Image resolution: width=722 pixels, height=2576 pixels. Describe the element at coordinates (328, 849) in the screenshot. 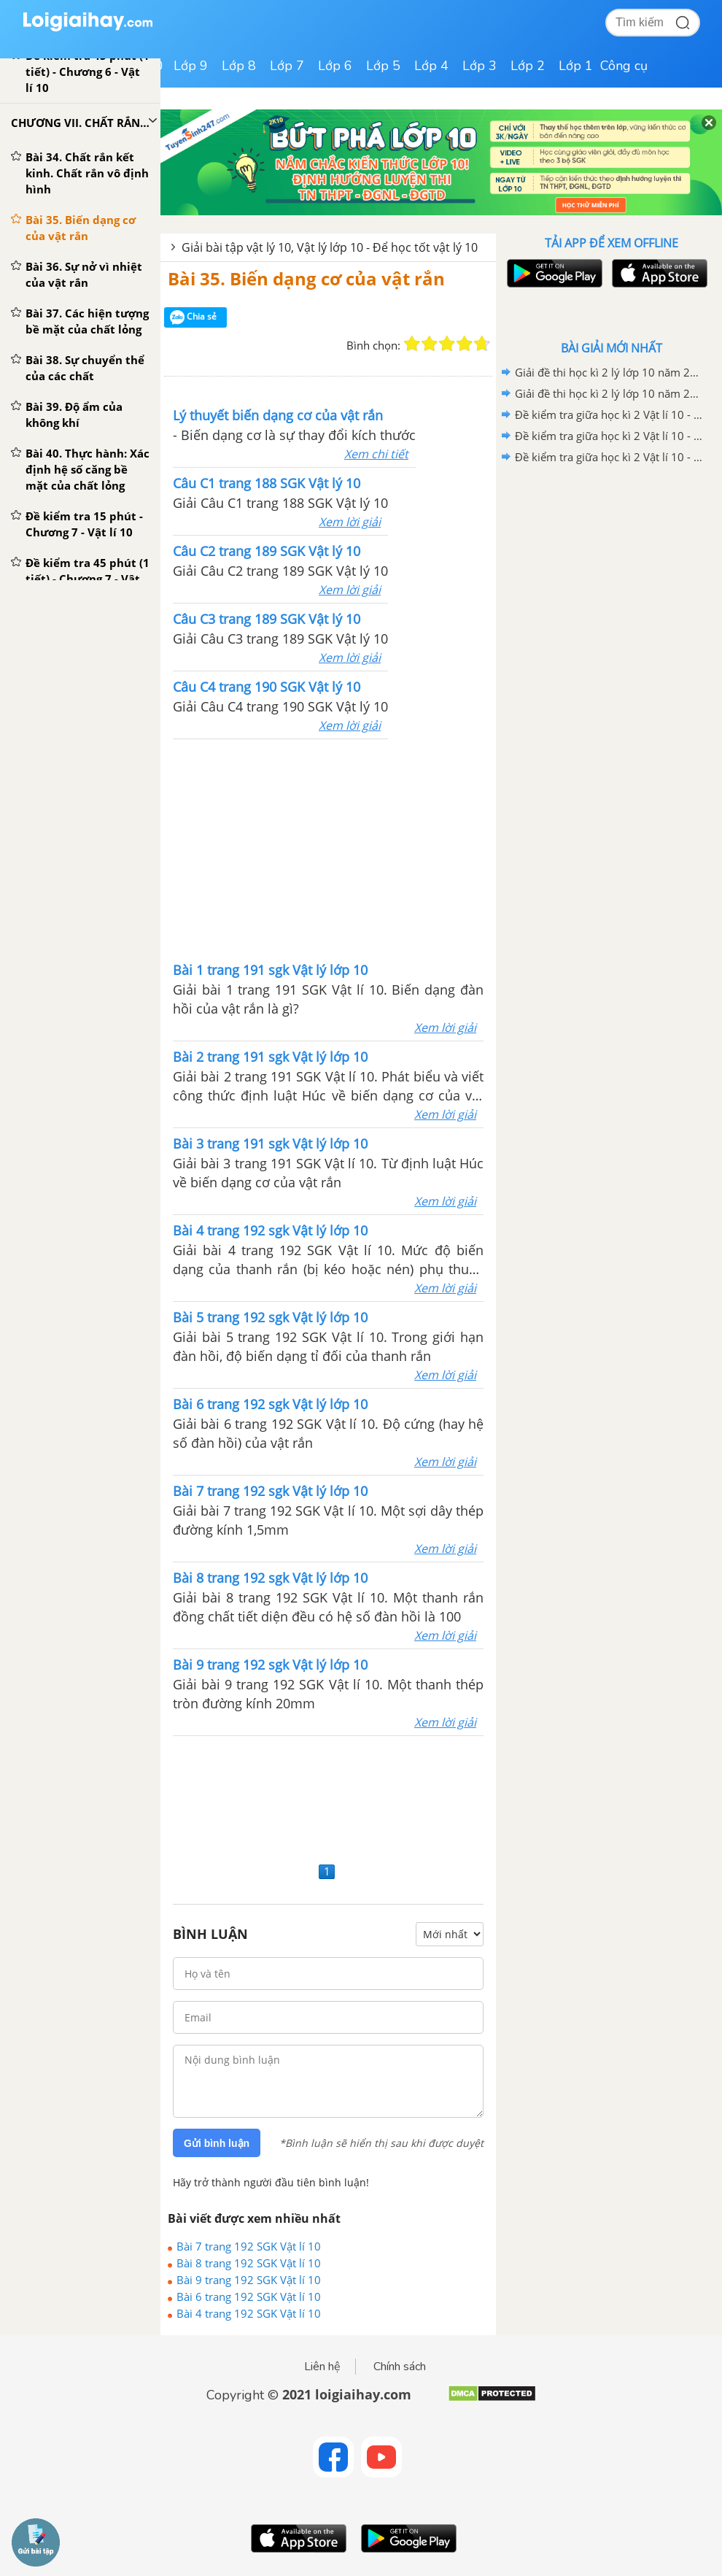

I see `[Advertisement]` at that location.